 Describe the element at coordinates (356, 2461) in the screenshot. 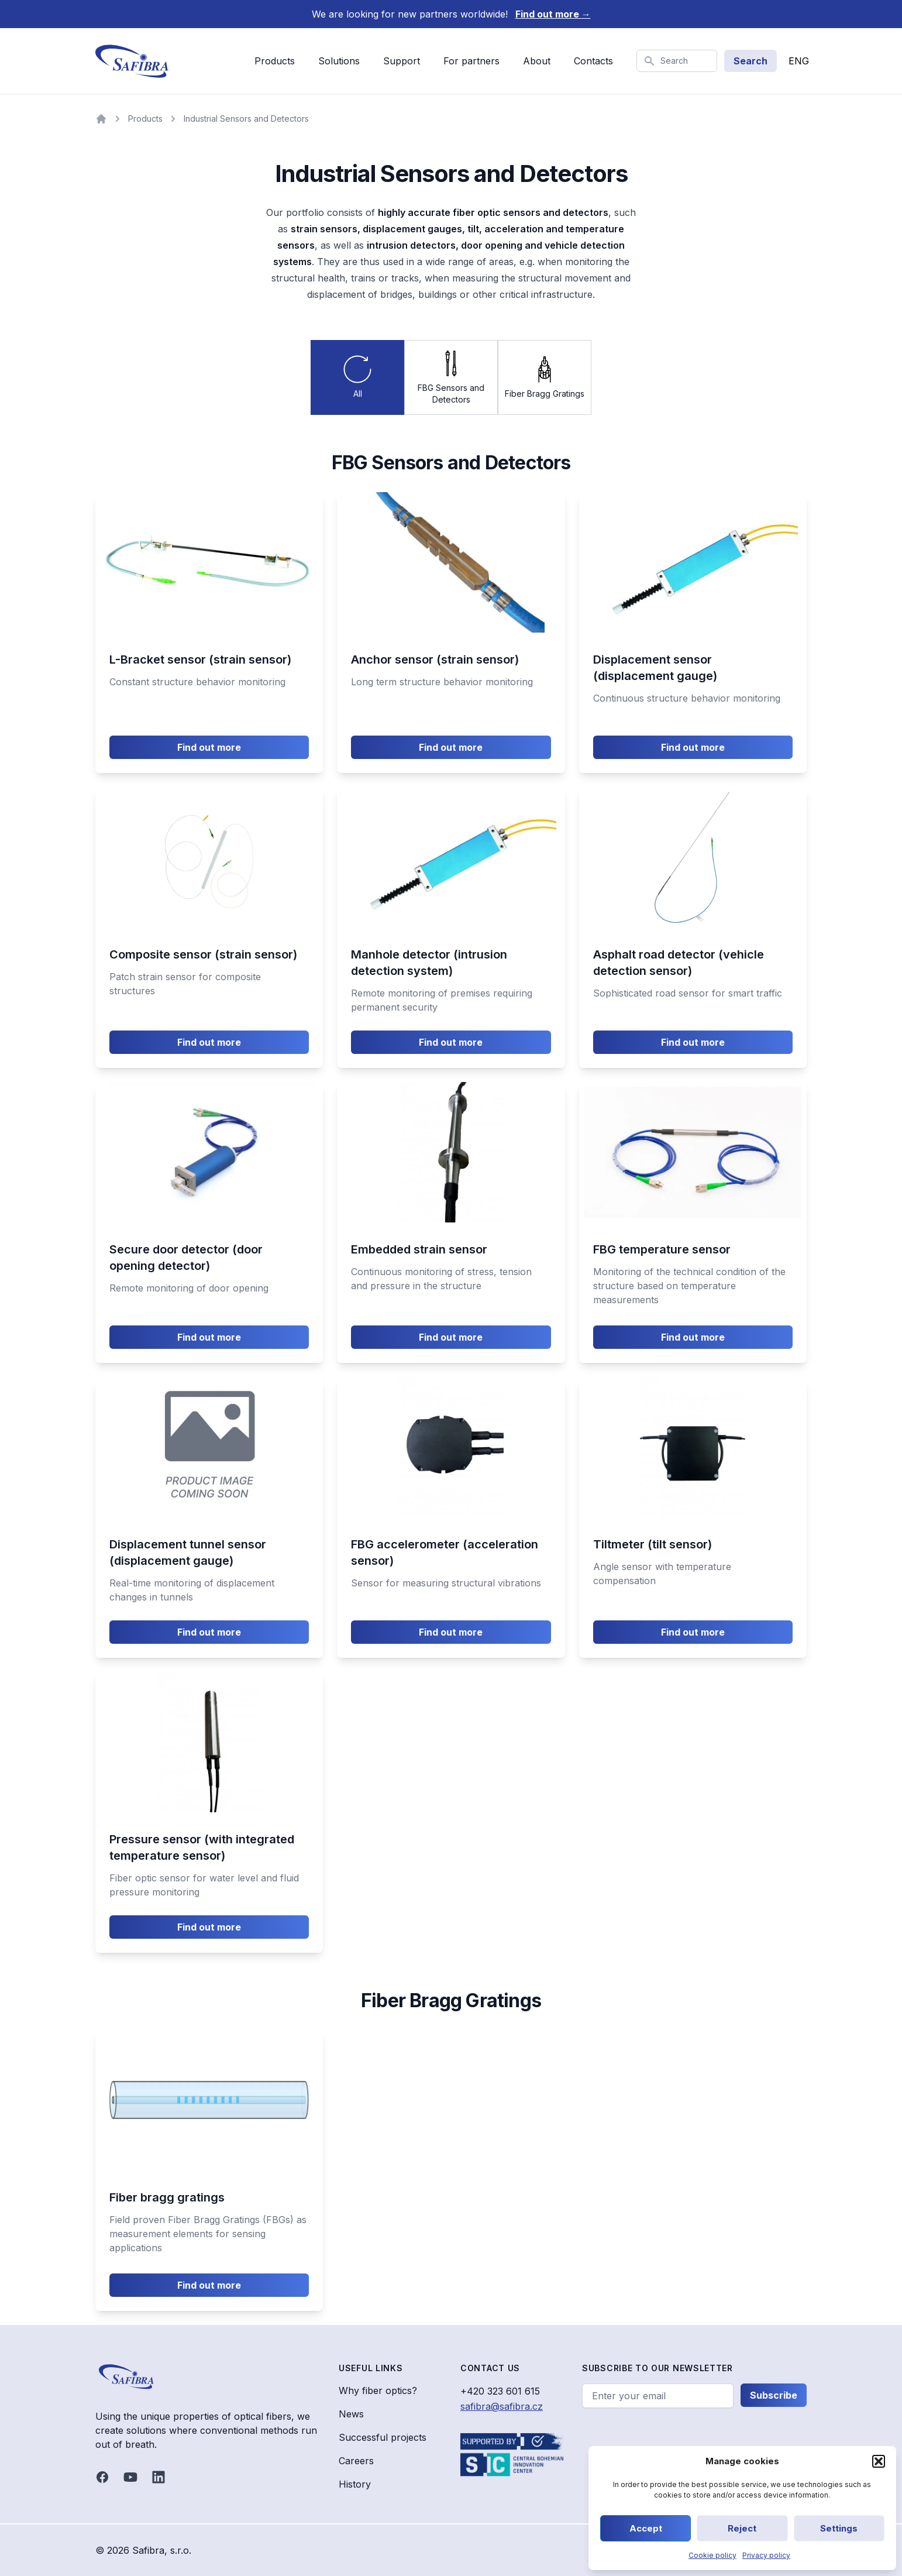

I see `Careers` at that location.